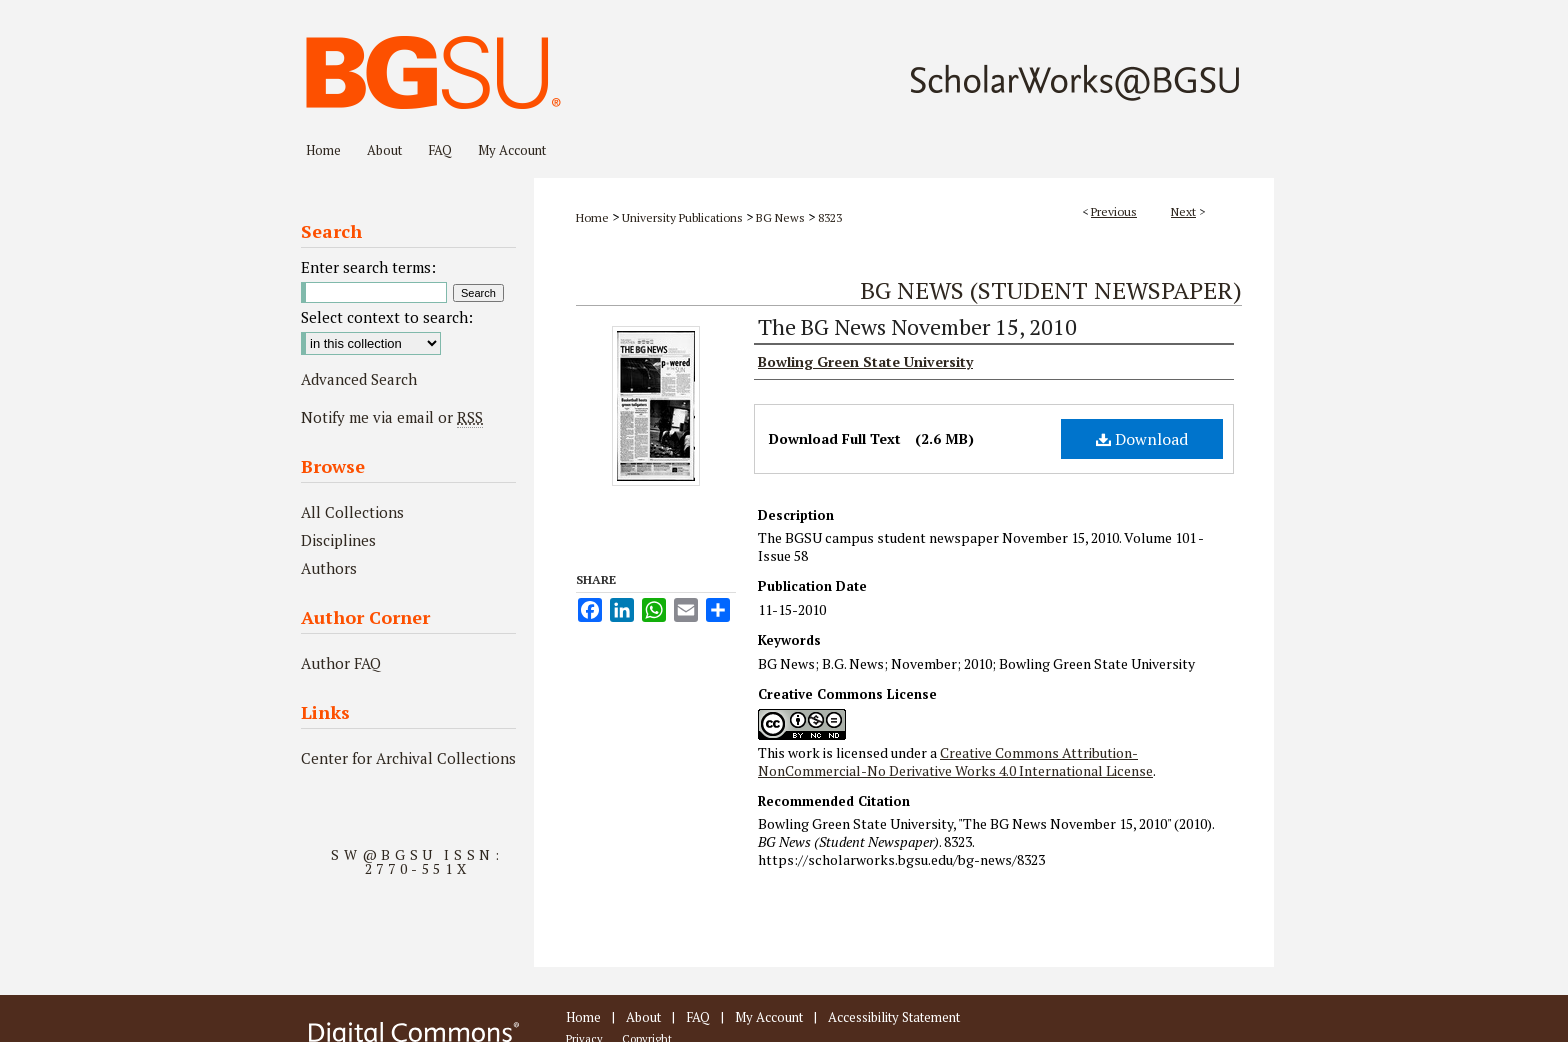 The height and width of the screenshot is (1042, 1568). What do you see at coordinates (408, 758) in the screenshot?
I see `Center for Archival Collections` at bounding box center [408, 758].